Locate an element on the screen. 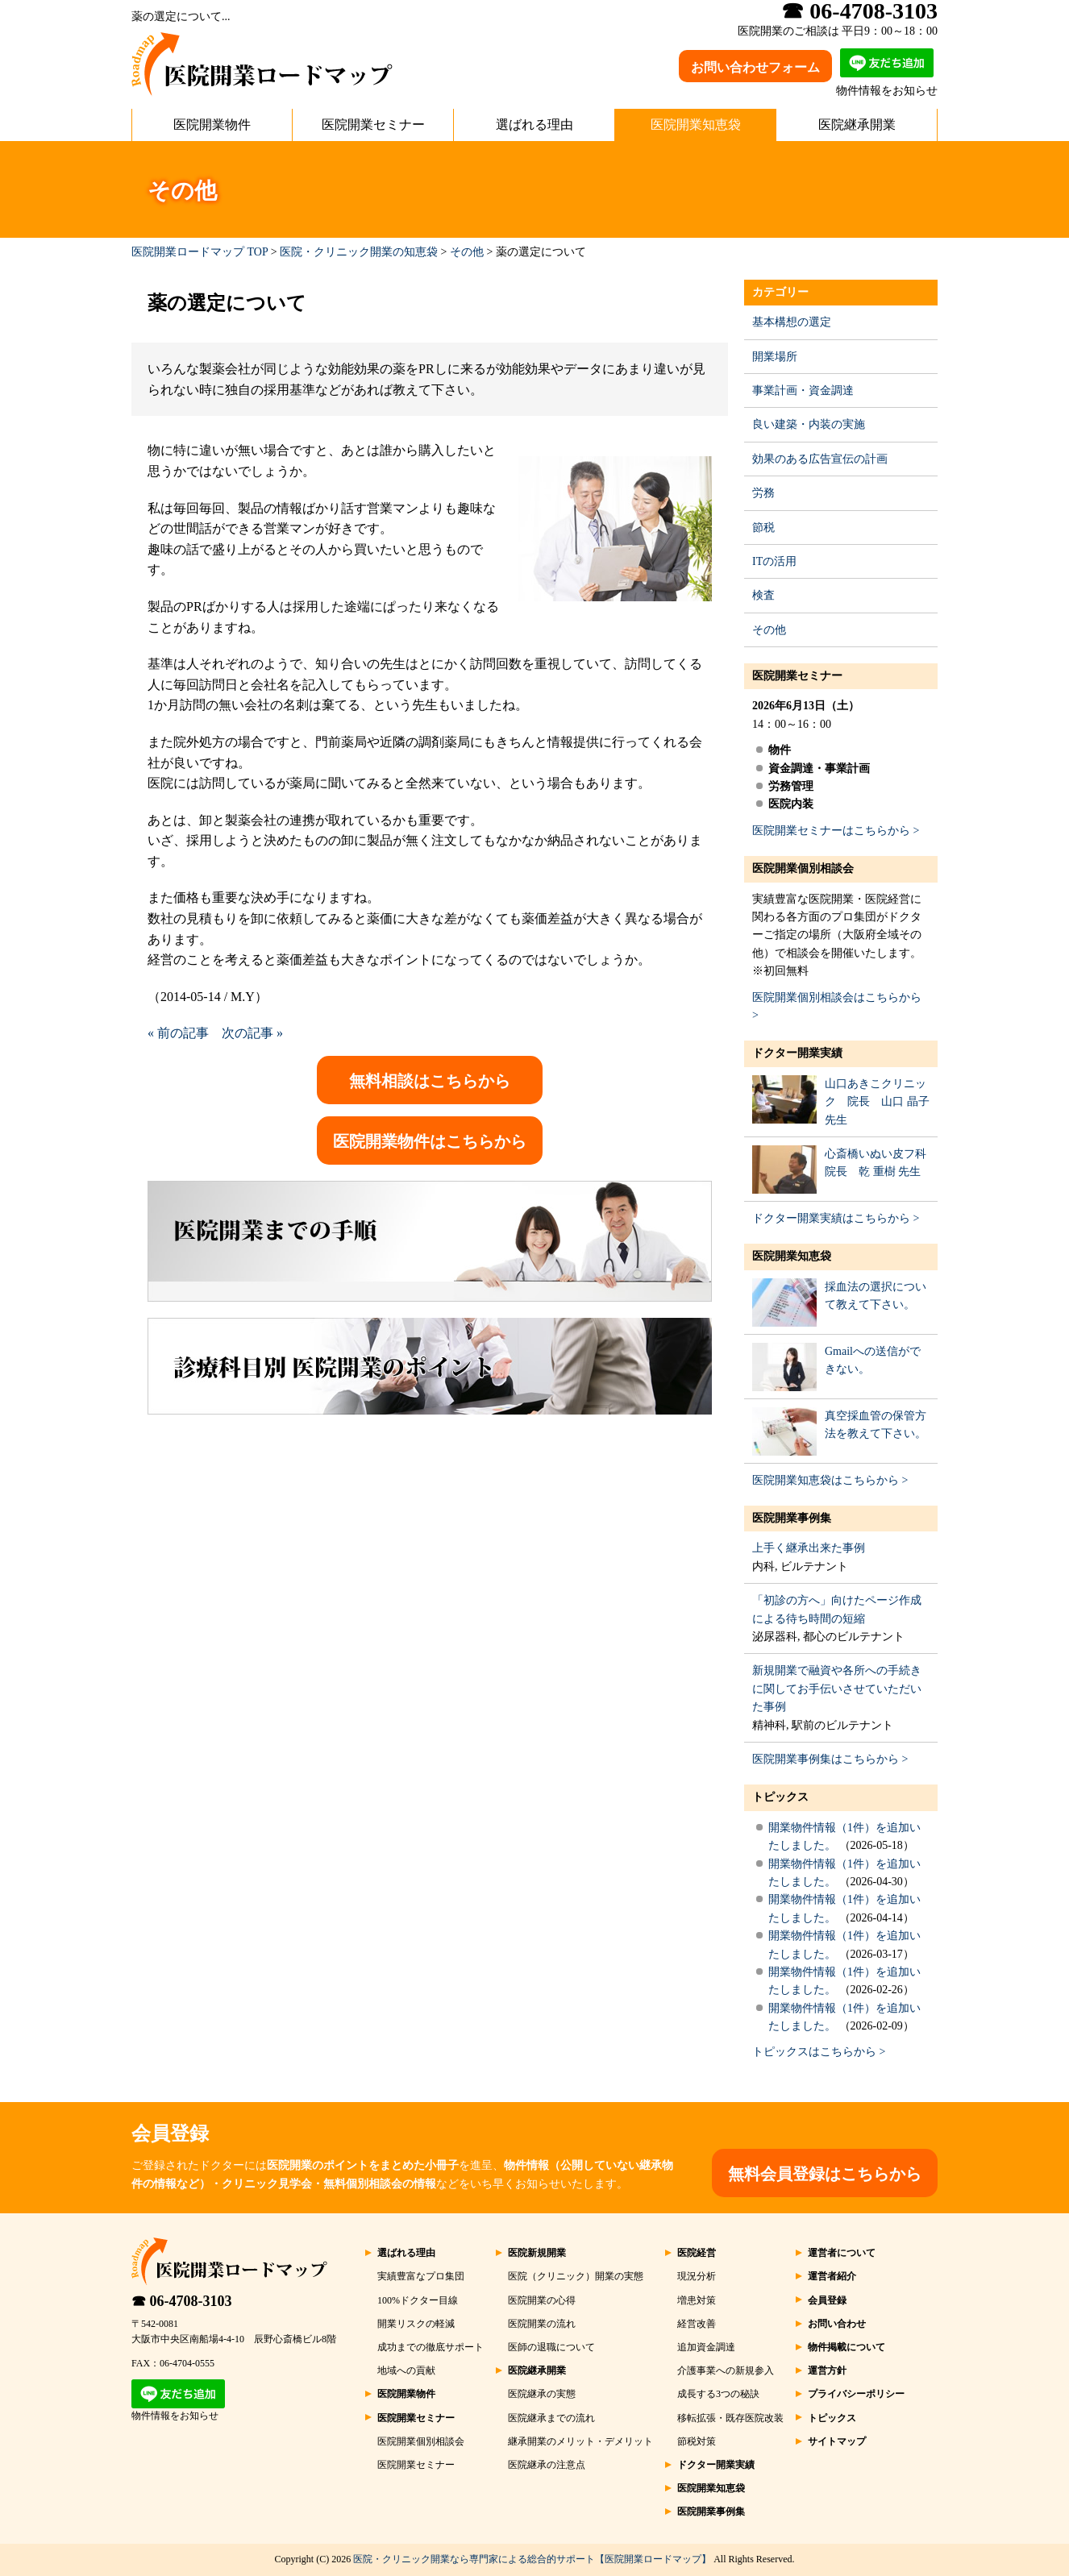 The width and height of the screenshot is (1069, 2576). 医院開業ロードマップ TOP is located at coordinates (199, 252).